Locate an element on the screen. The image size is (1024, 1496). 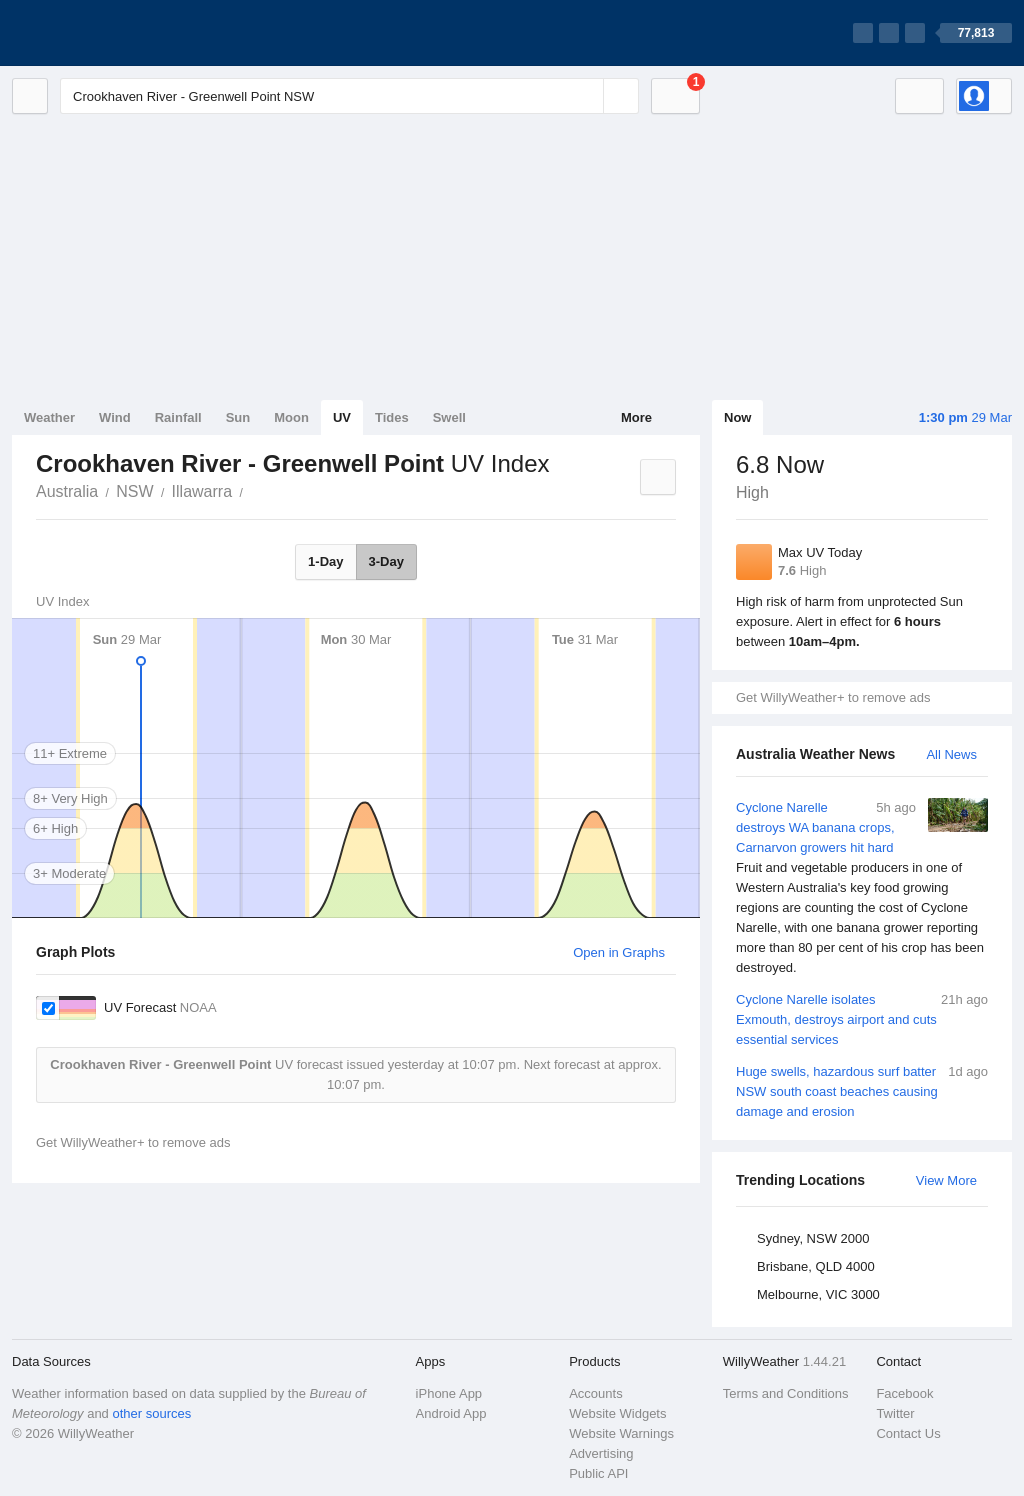
Advertising is located at coordinates (601, 1453).